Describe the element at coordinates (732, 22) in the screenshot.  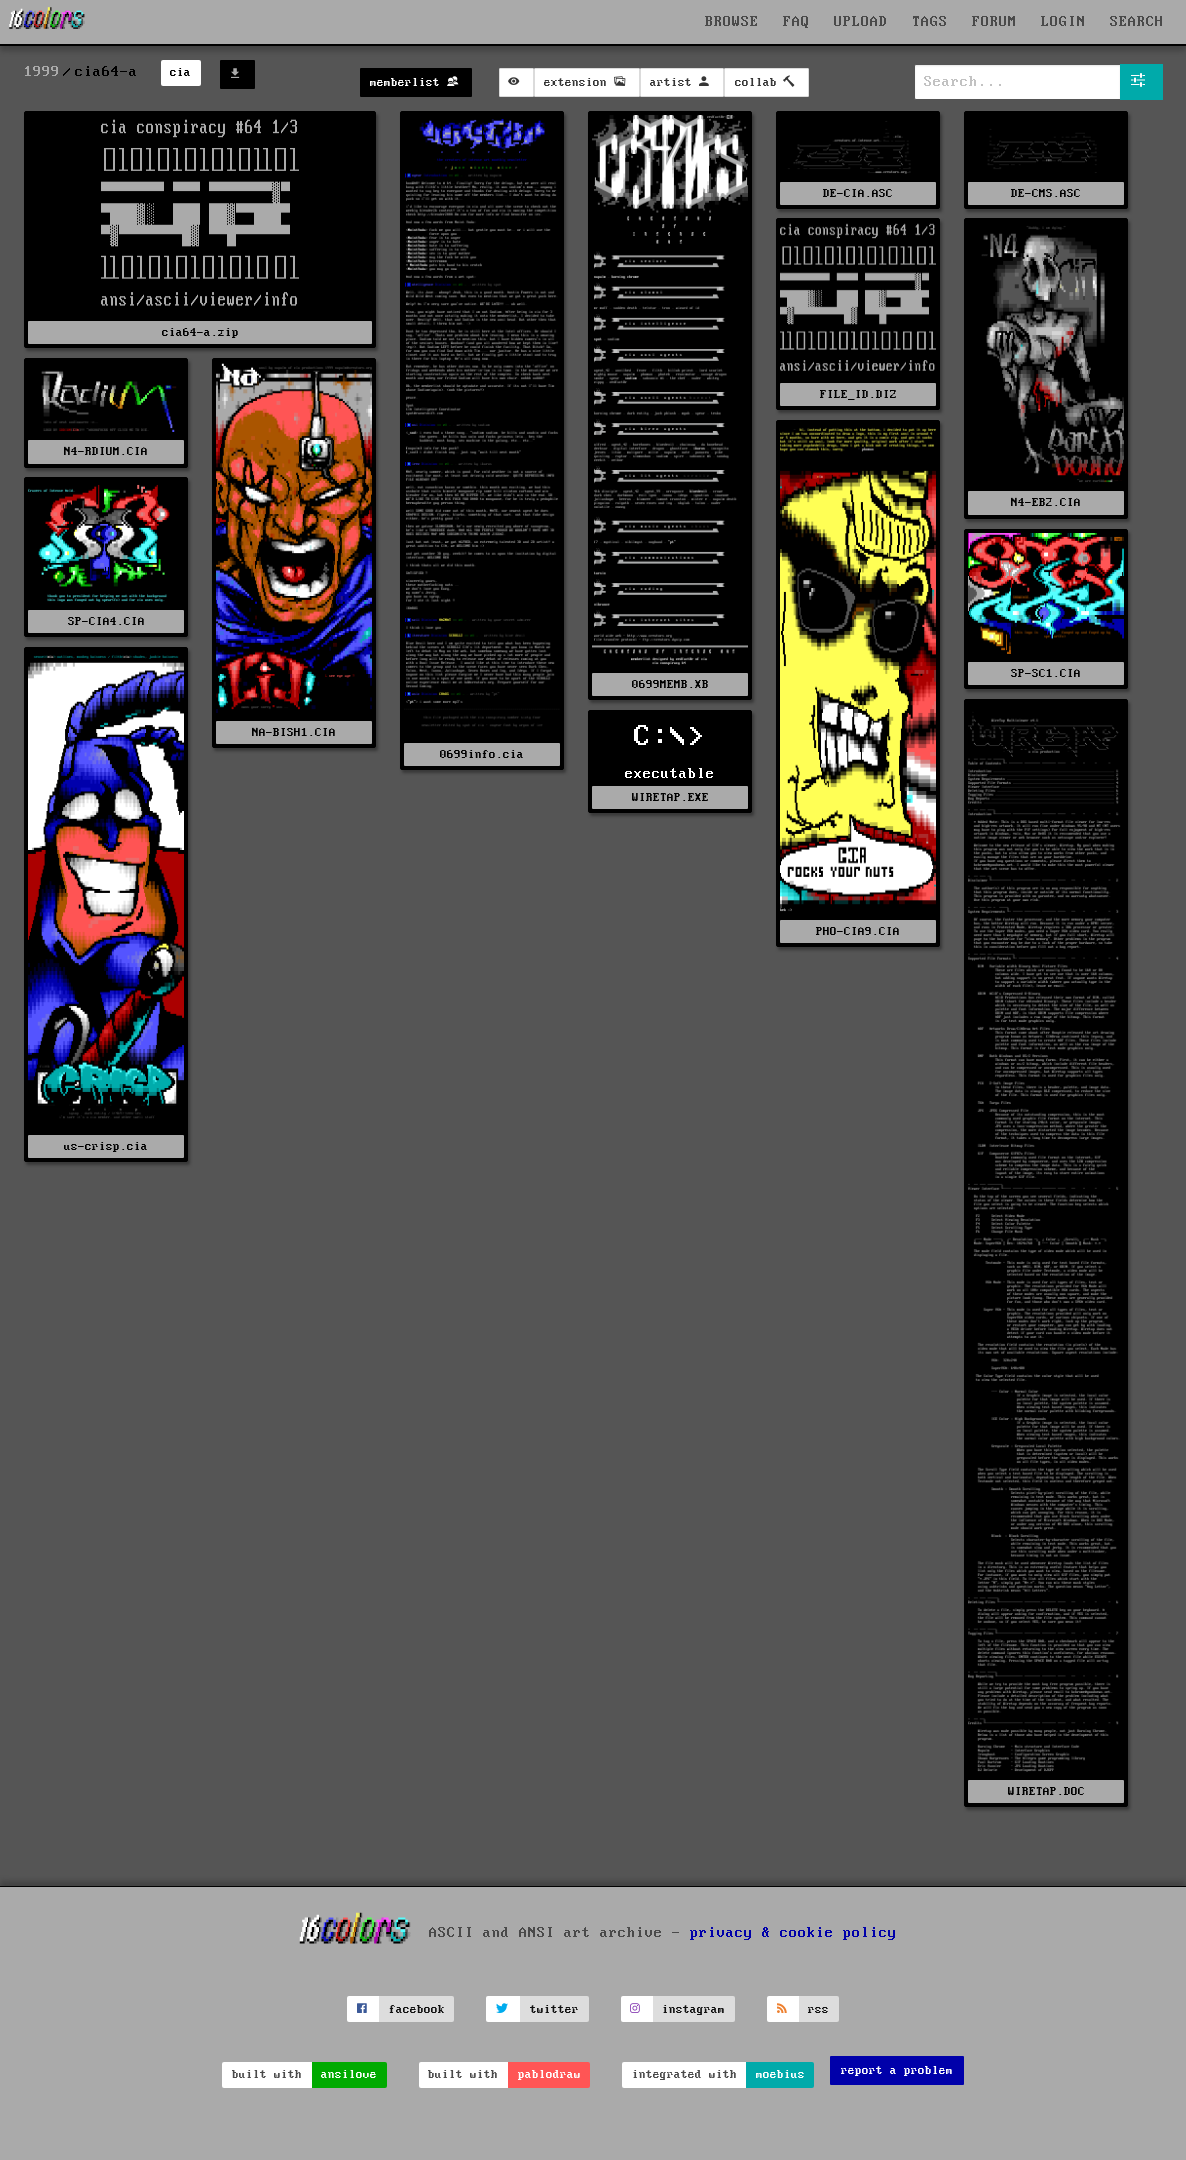
I see `BROWSE` at that location.